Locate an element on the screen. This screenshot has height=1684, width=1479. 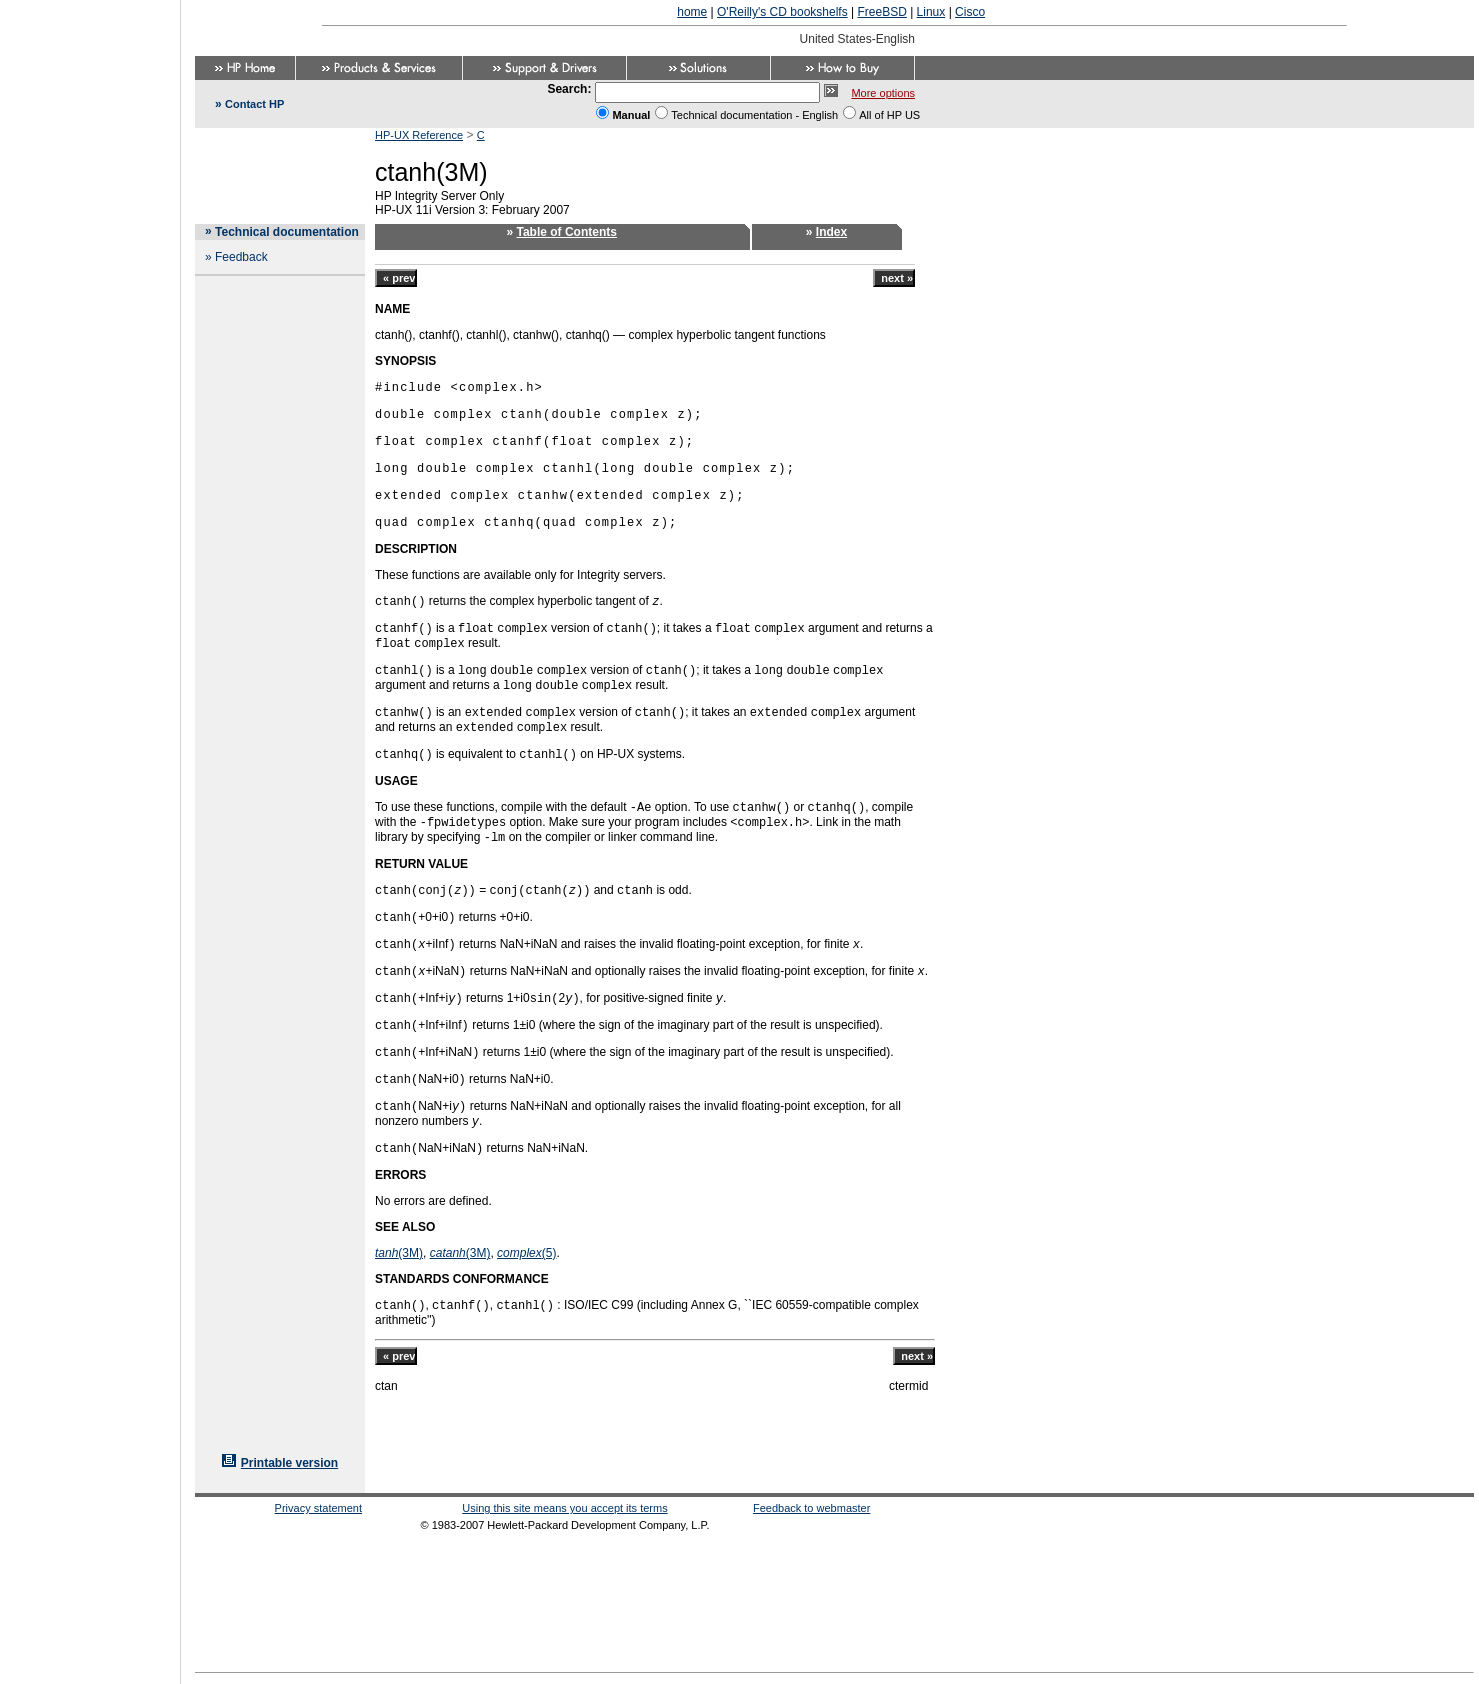
Technical documentation is located at coordinates (287, 232).